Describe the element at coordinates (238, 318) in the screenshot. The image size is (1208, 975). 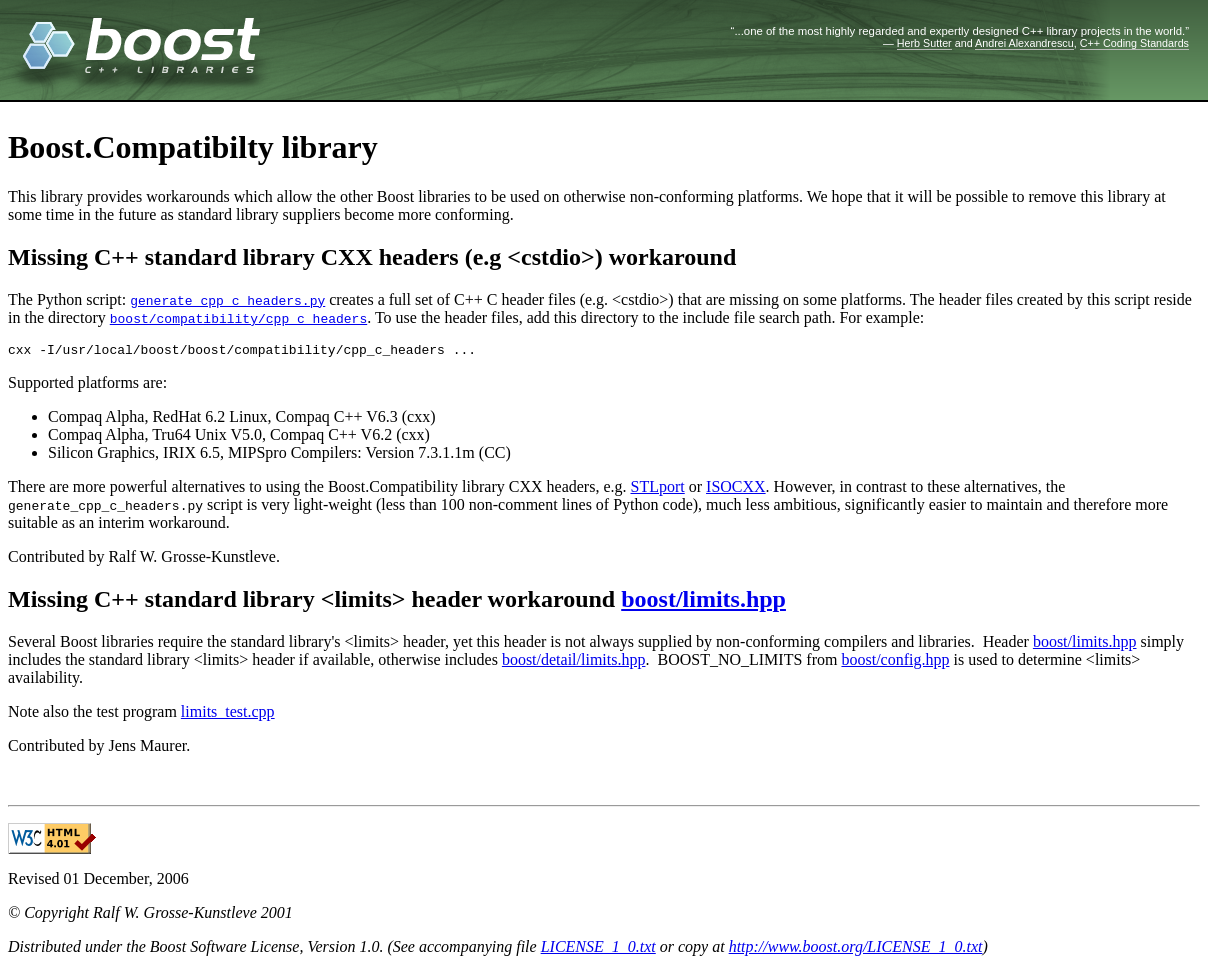
I see `boost/compatibility/cpp_c_headers` at that location.